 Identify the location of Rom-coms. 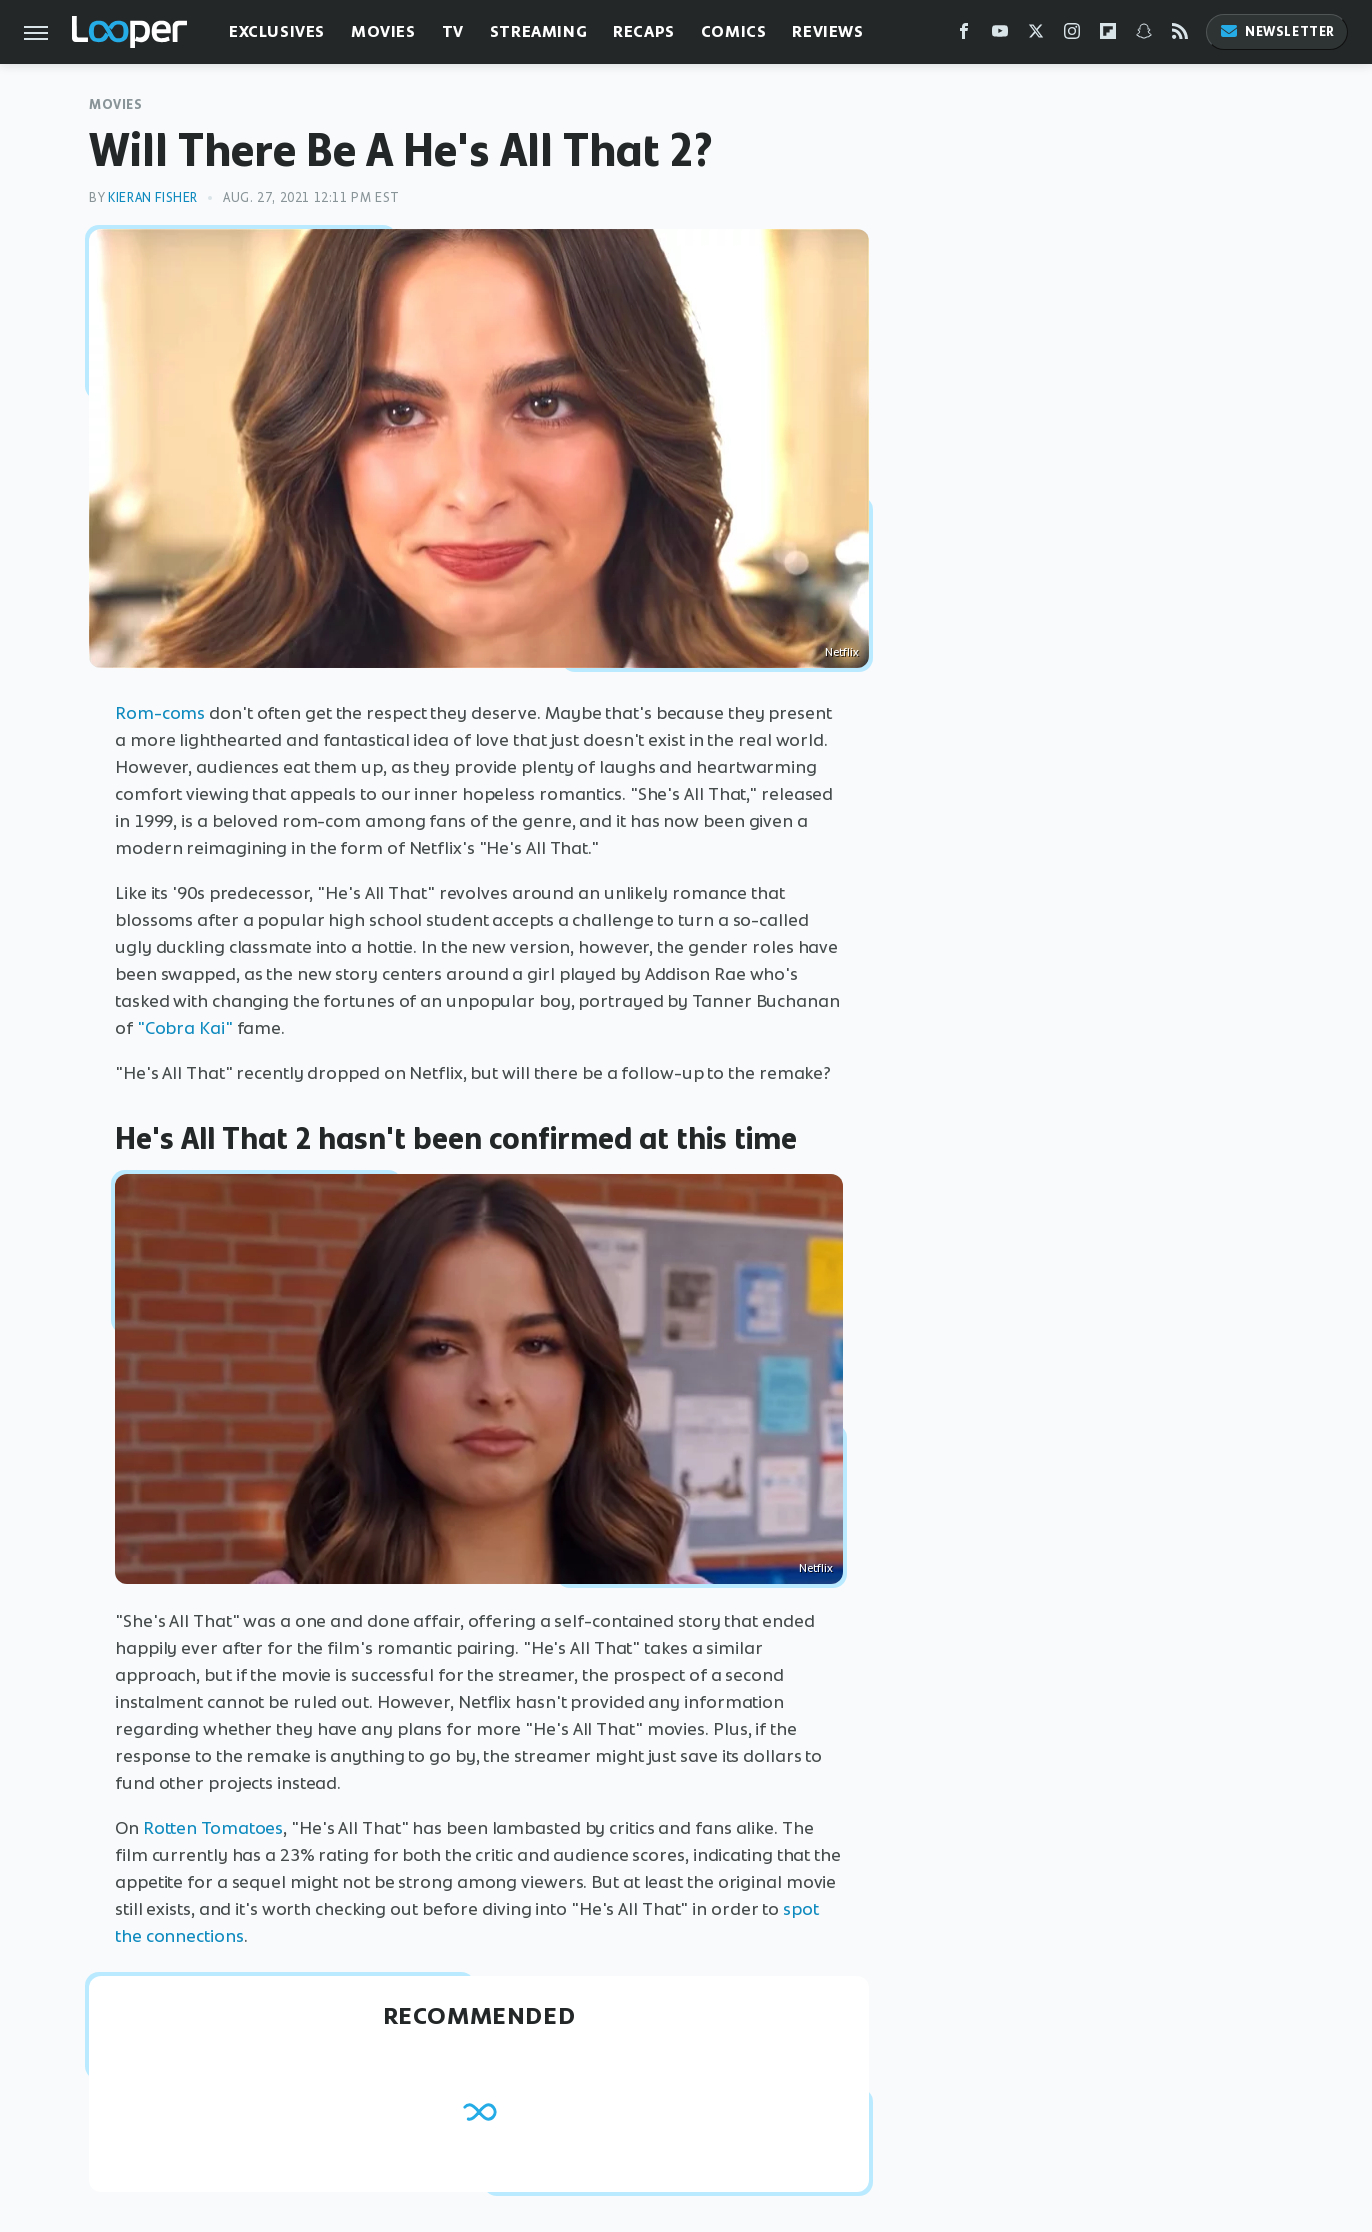
(160, 713).